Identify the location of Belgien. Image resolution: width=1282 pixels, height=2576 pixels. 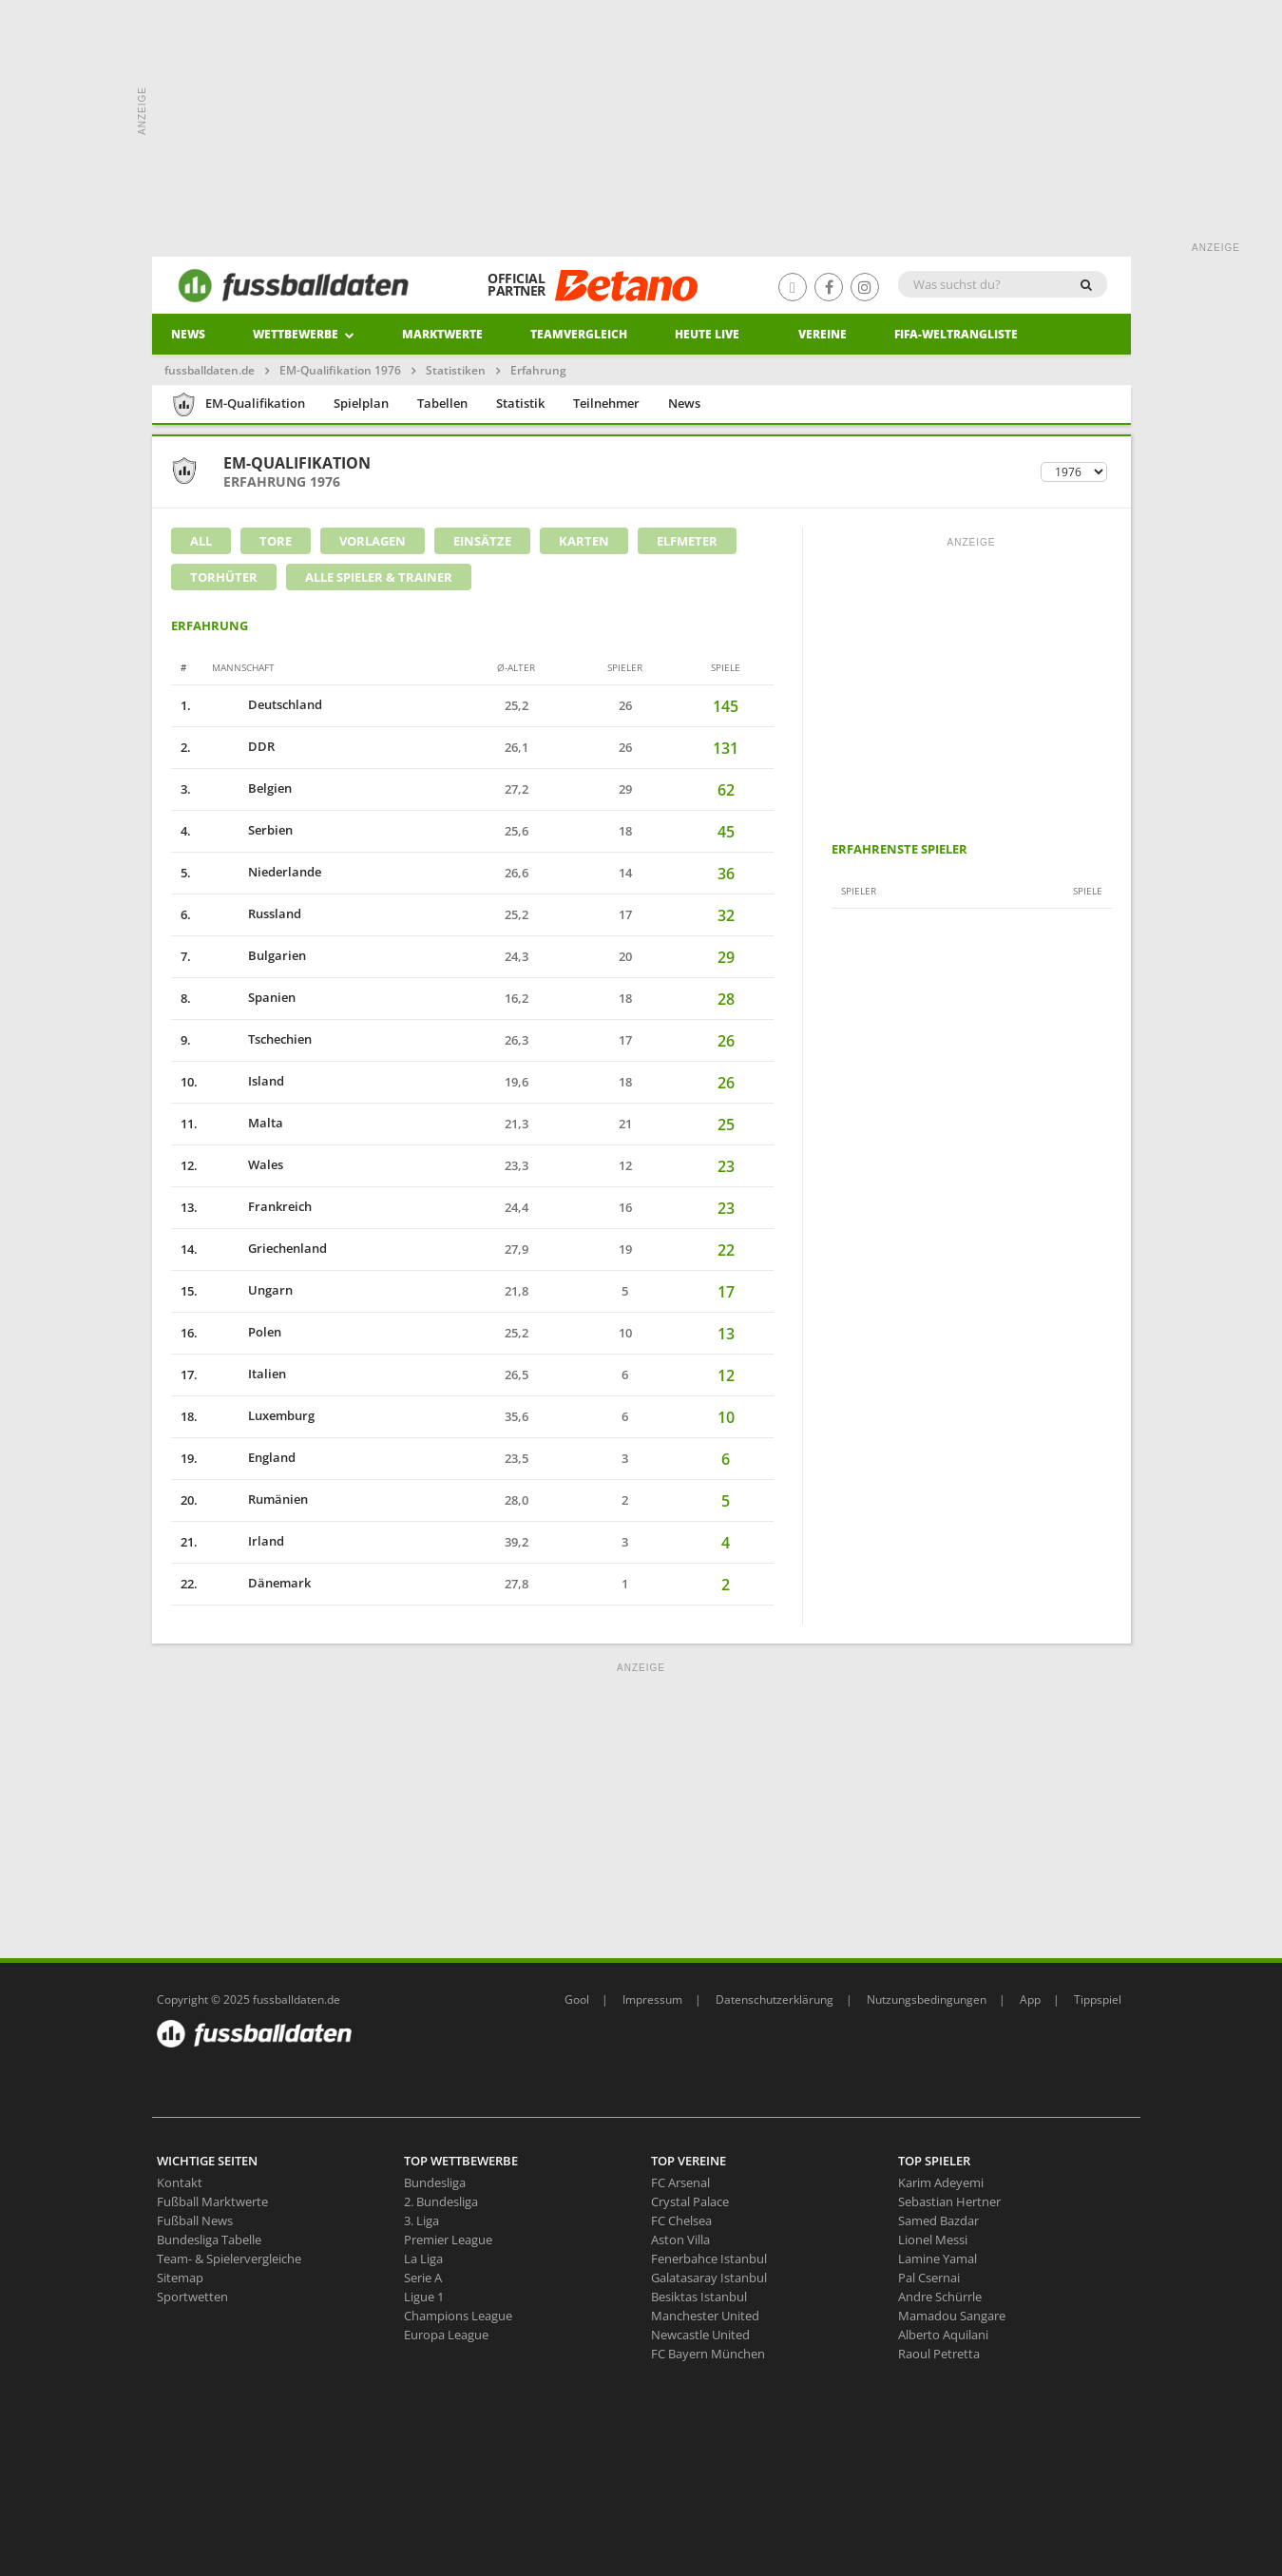
(251, 788).